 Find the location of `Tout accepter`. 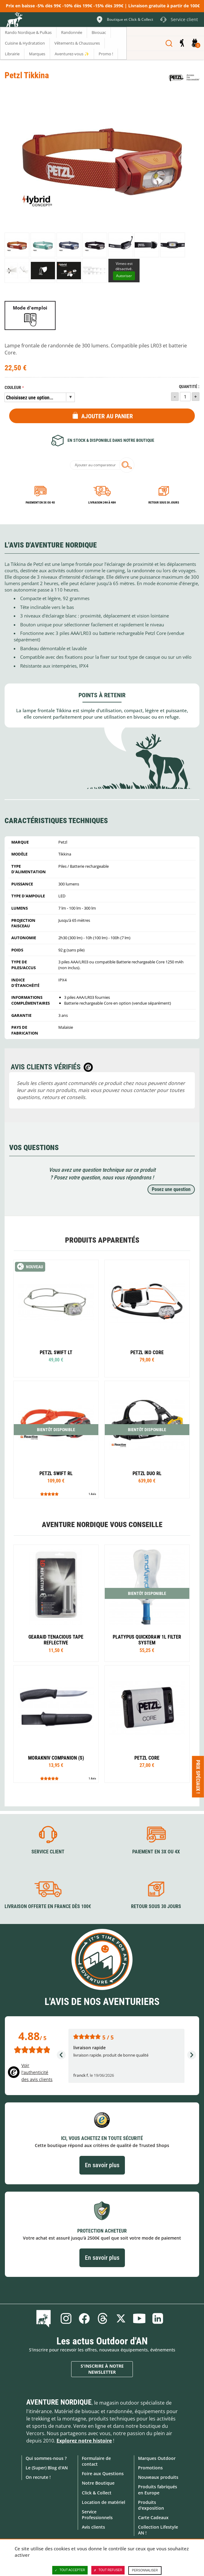

Tout accepter is located at coordinates (70, 2570).